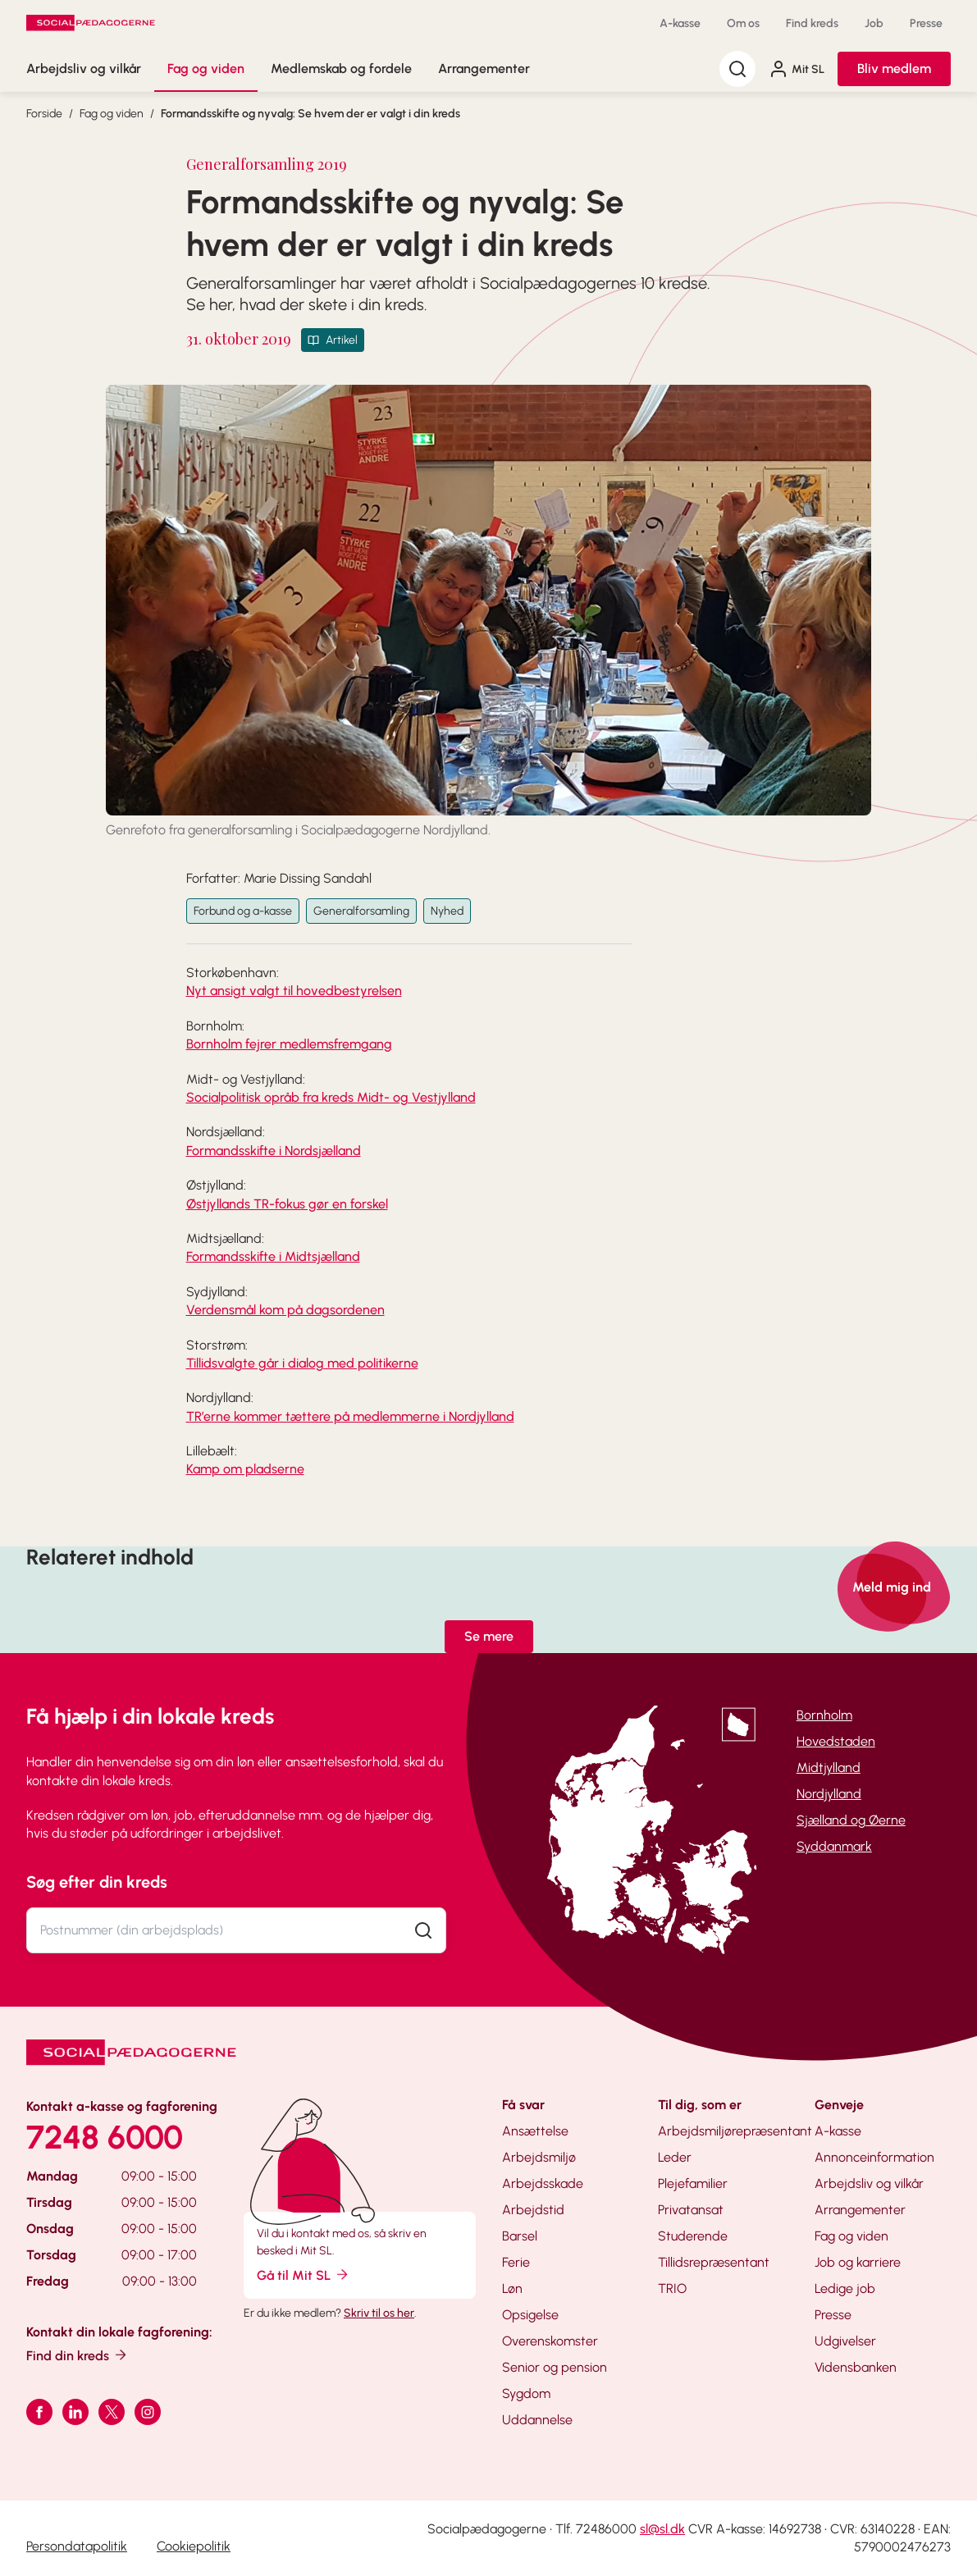 This screenshot has height=2576, width=977. Describe the element at coordinates (526, 2393) in the screenshot. I see `Sygdom` at that location.